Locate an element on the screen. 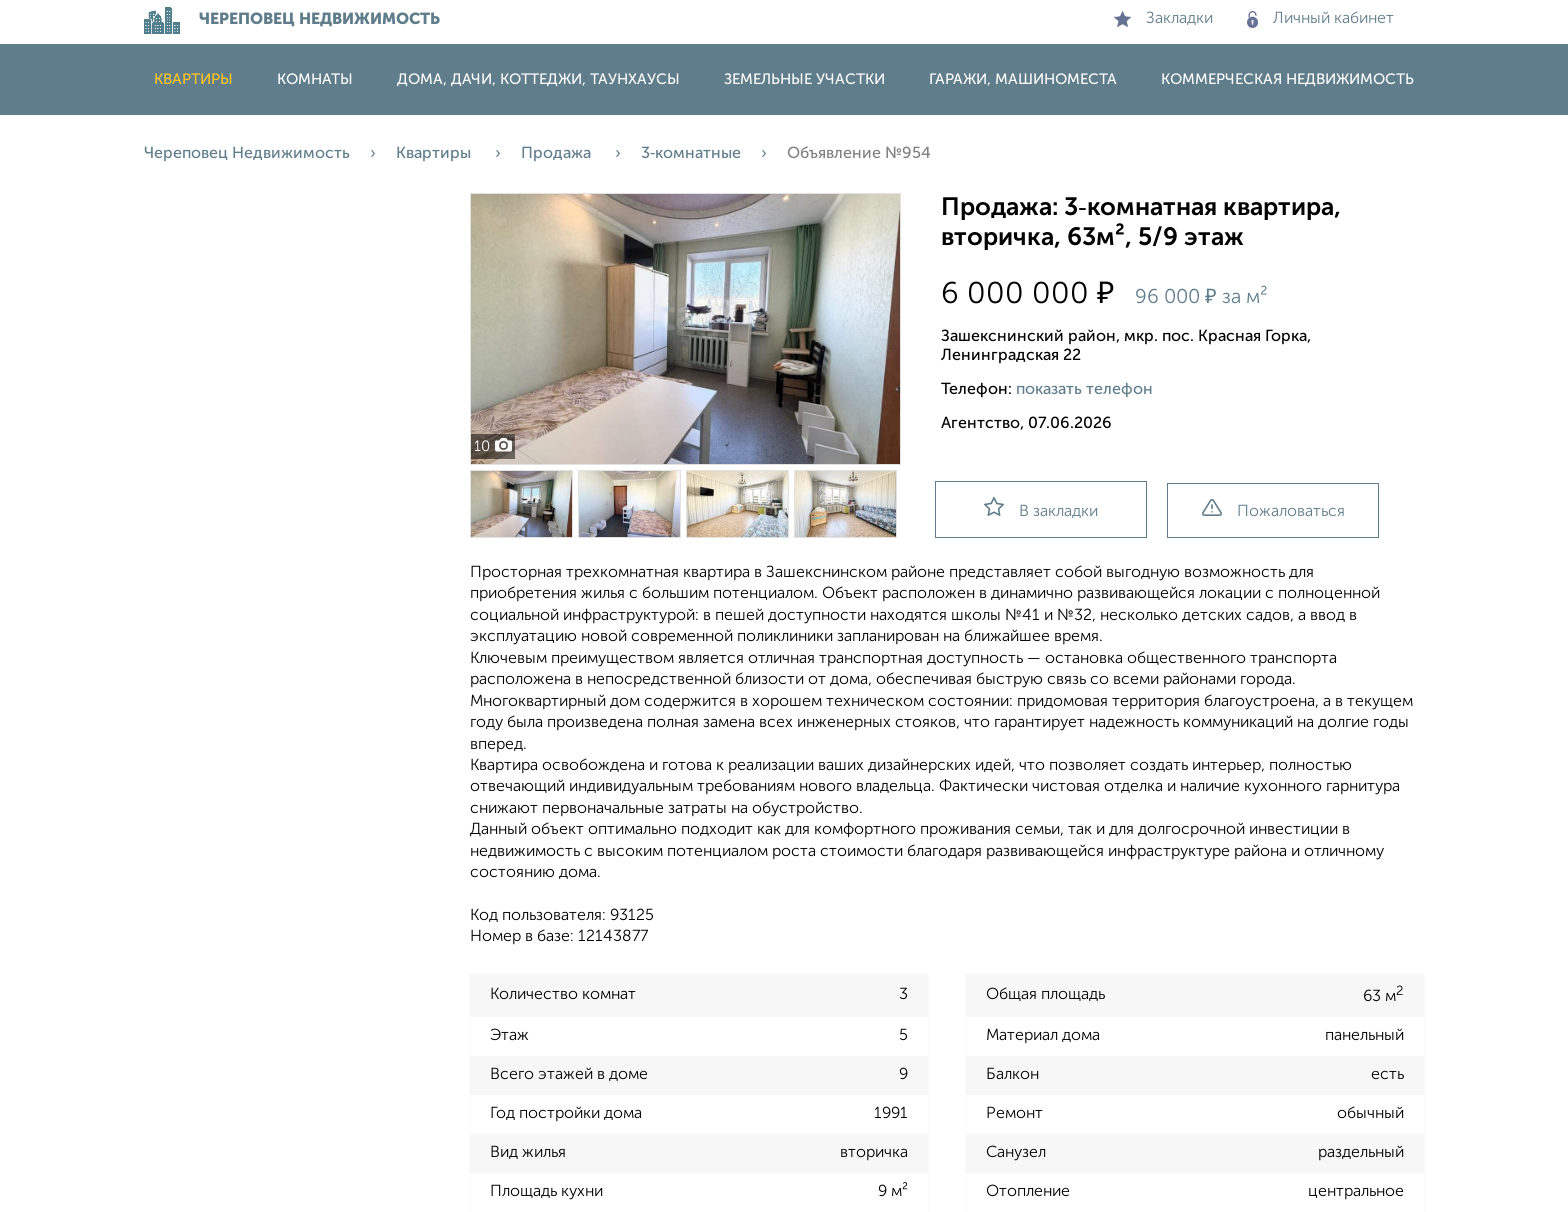 The height and width of the screenshot is (1212, 1568). Пожаловаться is located at coordinates (1273, 509).